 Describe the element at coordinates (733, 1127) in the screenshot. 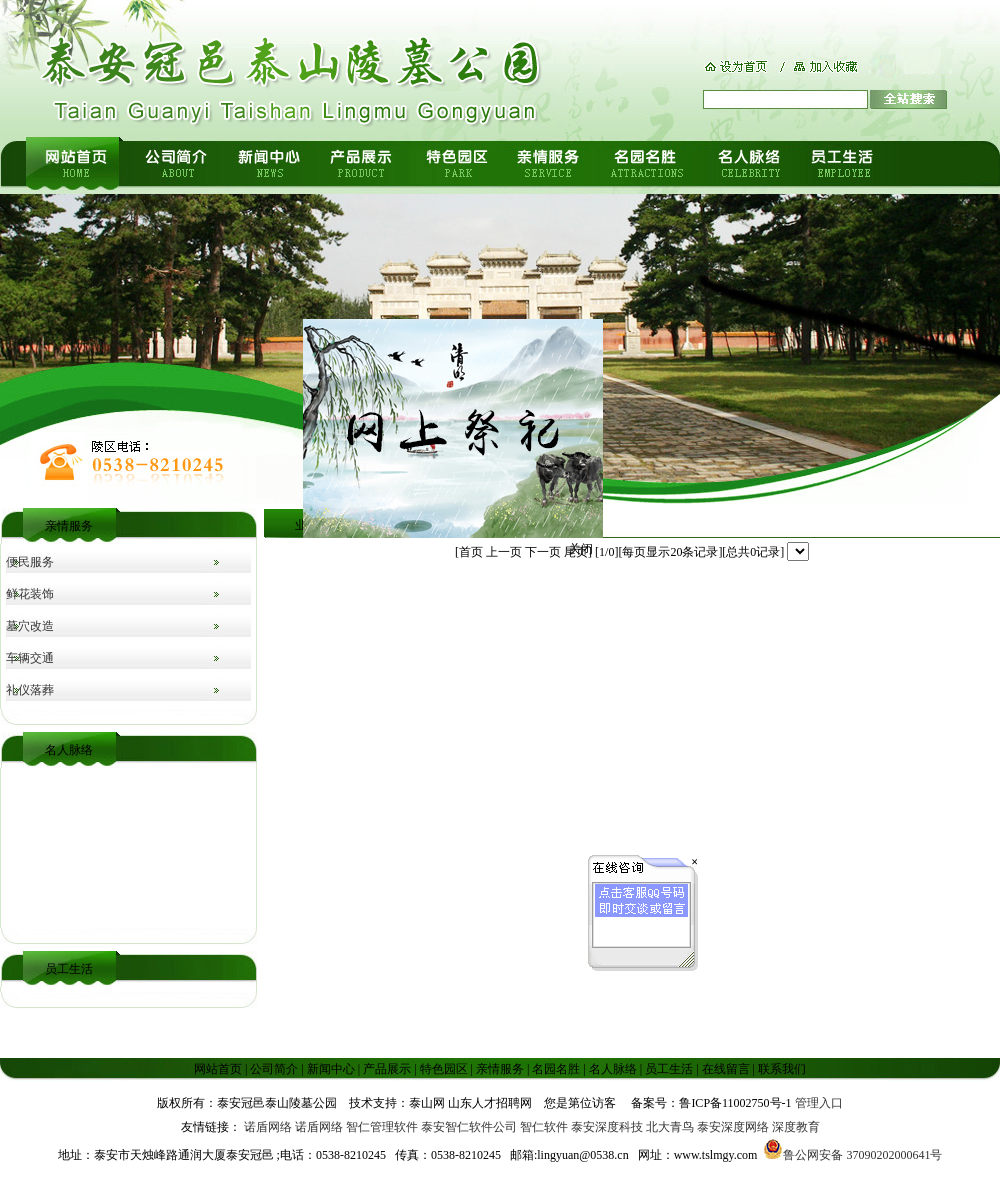

I see `泰安深度网络` at that location.